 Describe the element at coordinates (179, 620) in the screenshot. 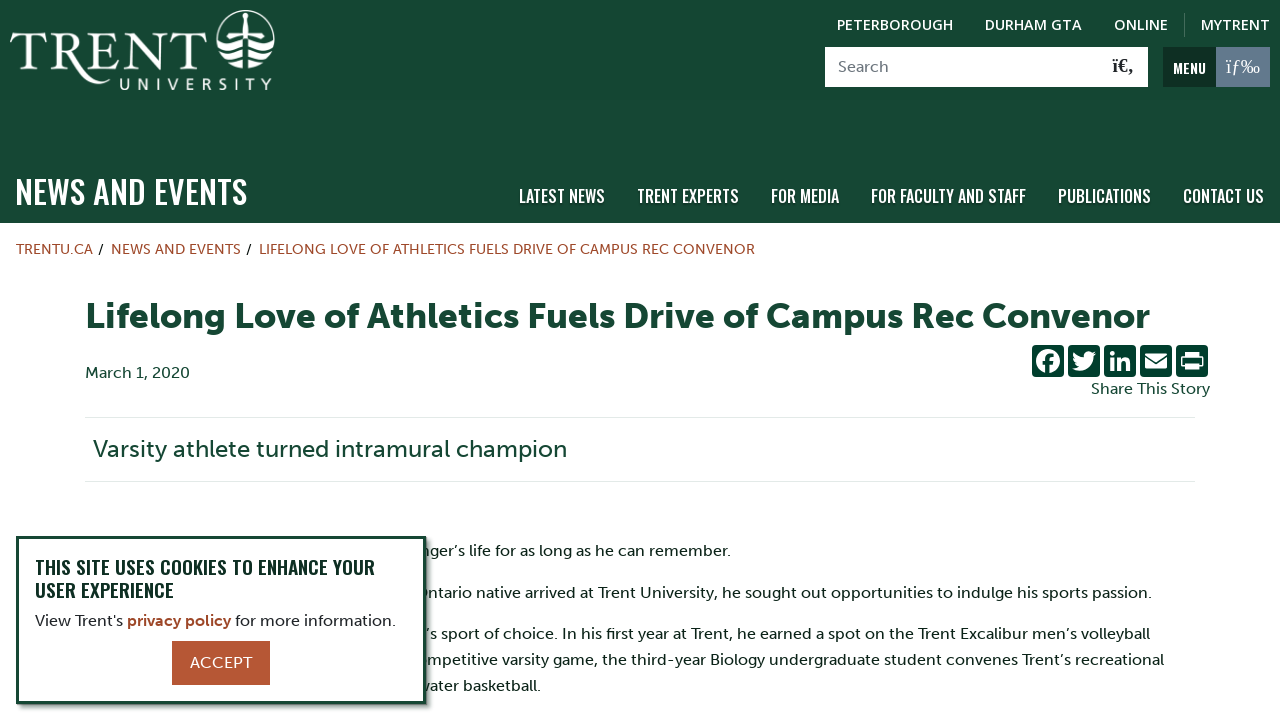

I see `privacy policy` at that location.